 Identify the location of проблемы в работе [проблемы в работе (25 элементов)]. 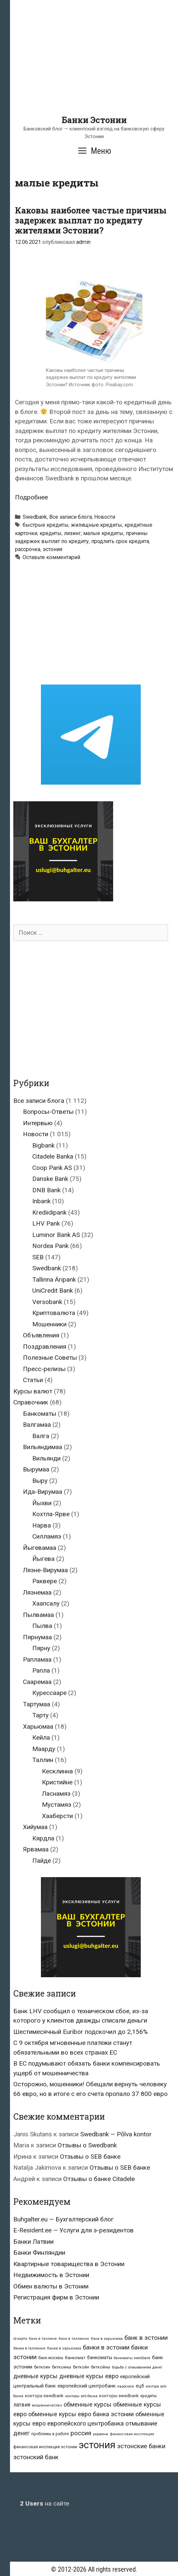
(50, 2434).